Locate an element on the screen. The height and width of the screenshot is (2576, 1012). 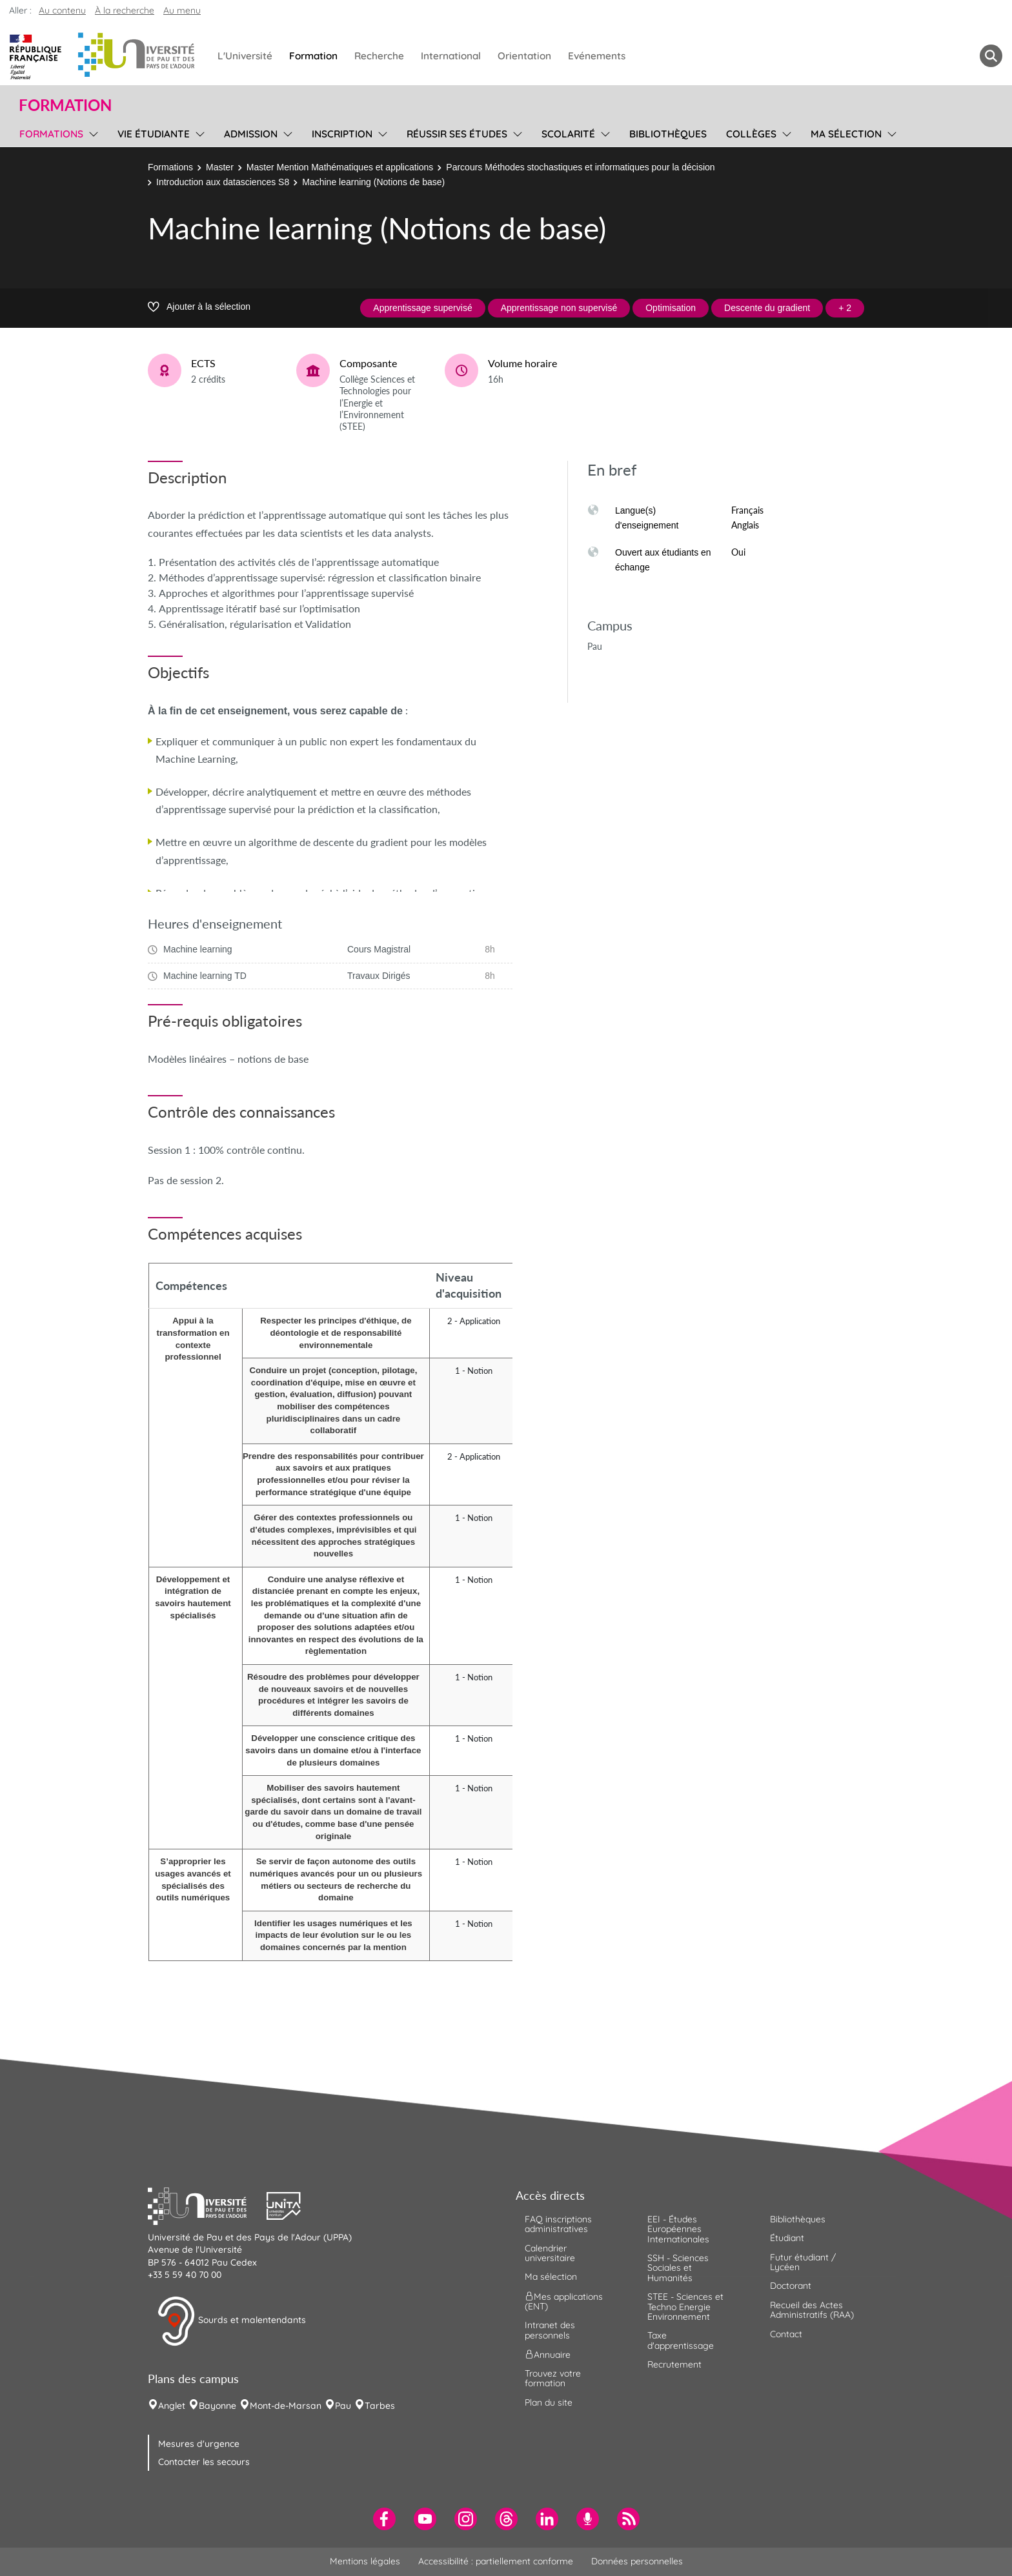
Sourds et malentendants [button] is located at coordinates (231, 2321).